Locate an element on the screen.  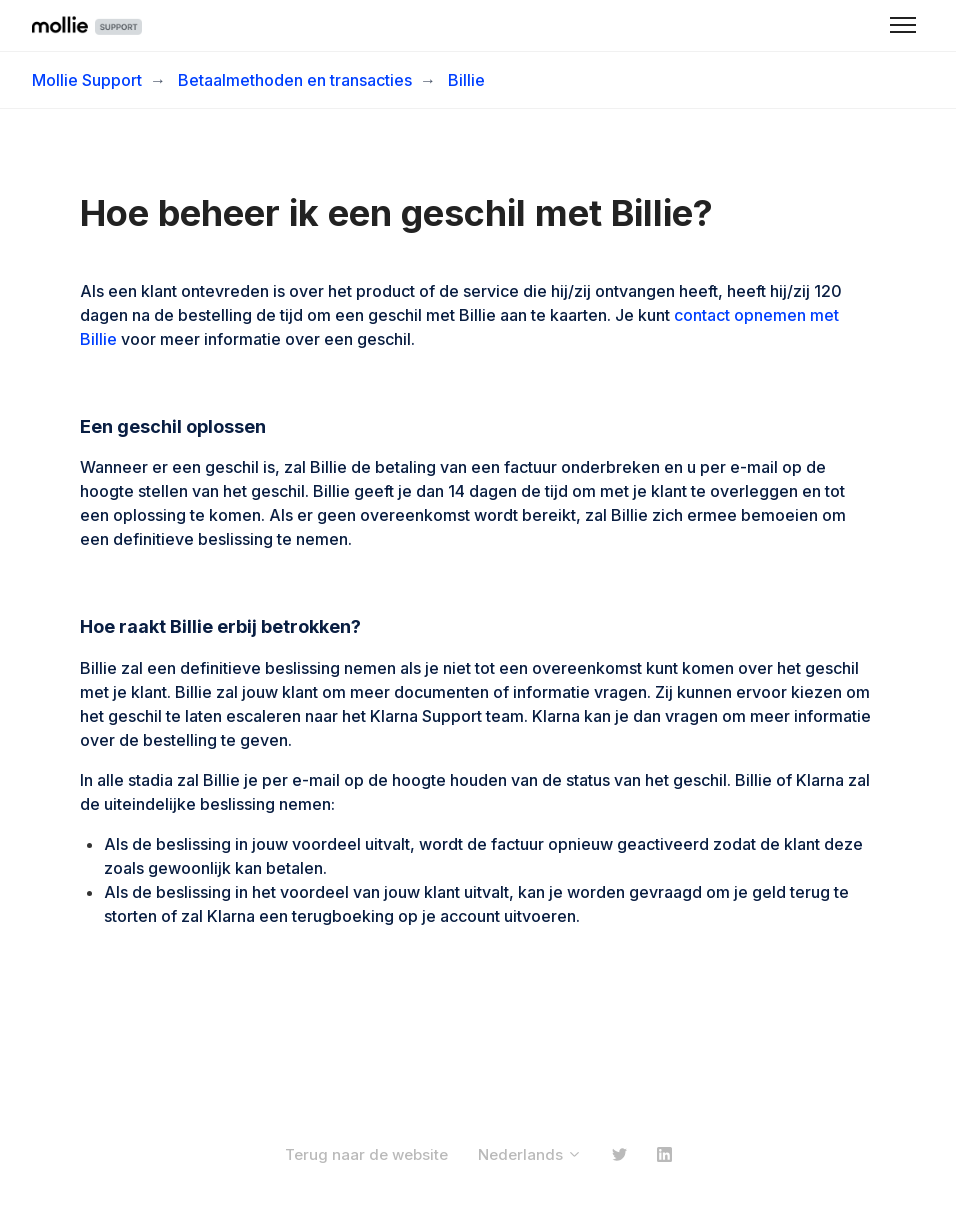
Nederlands is located at coordinates (530, 1154).